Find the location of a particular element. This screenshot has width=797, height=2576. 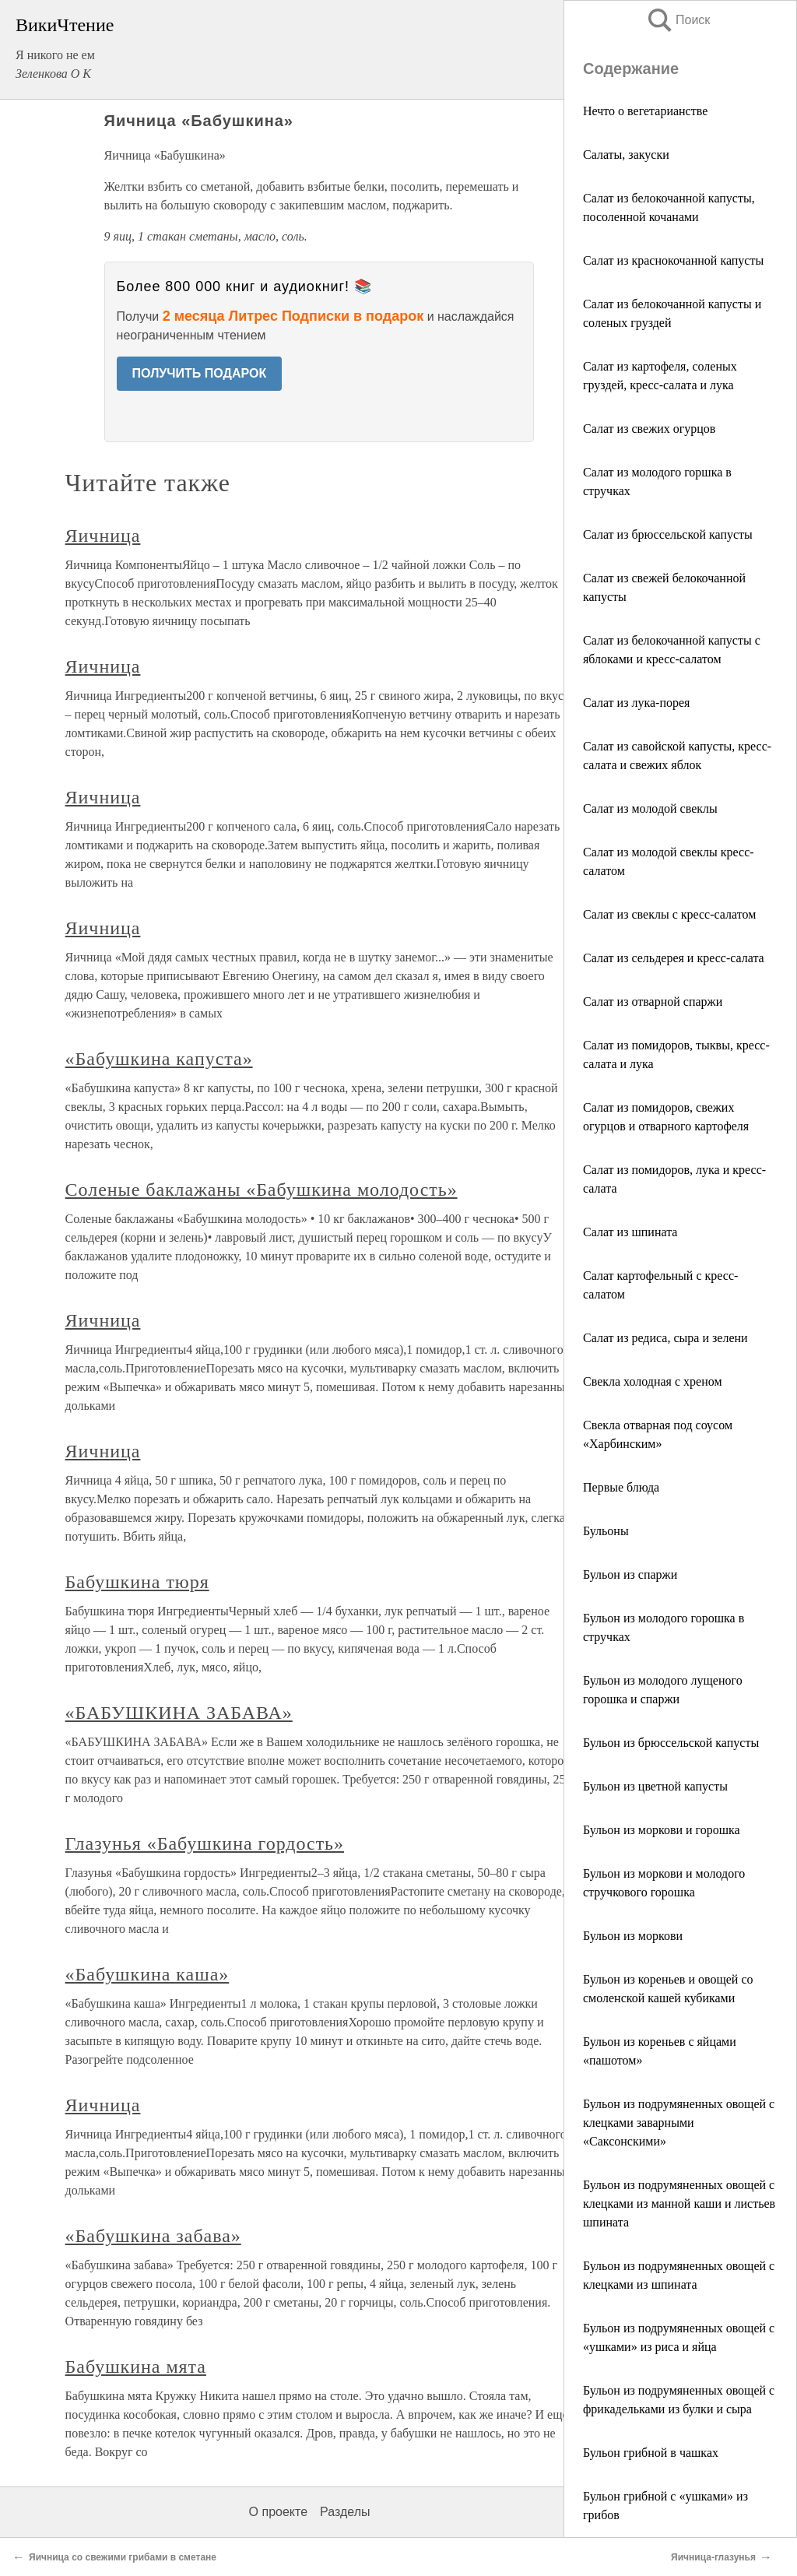

Разделы is located at coordinates (345, 2511).